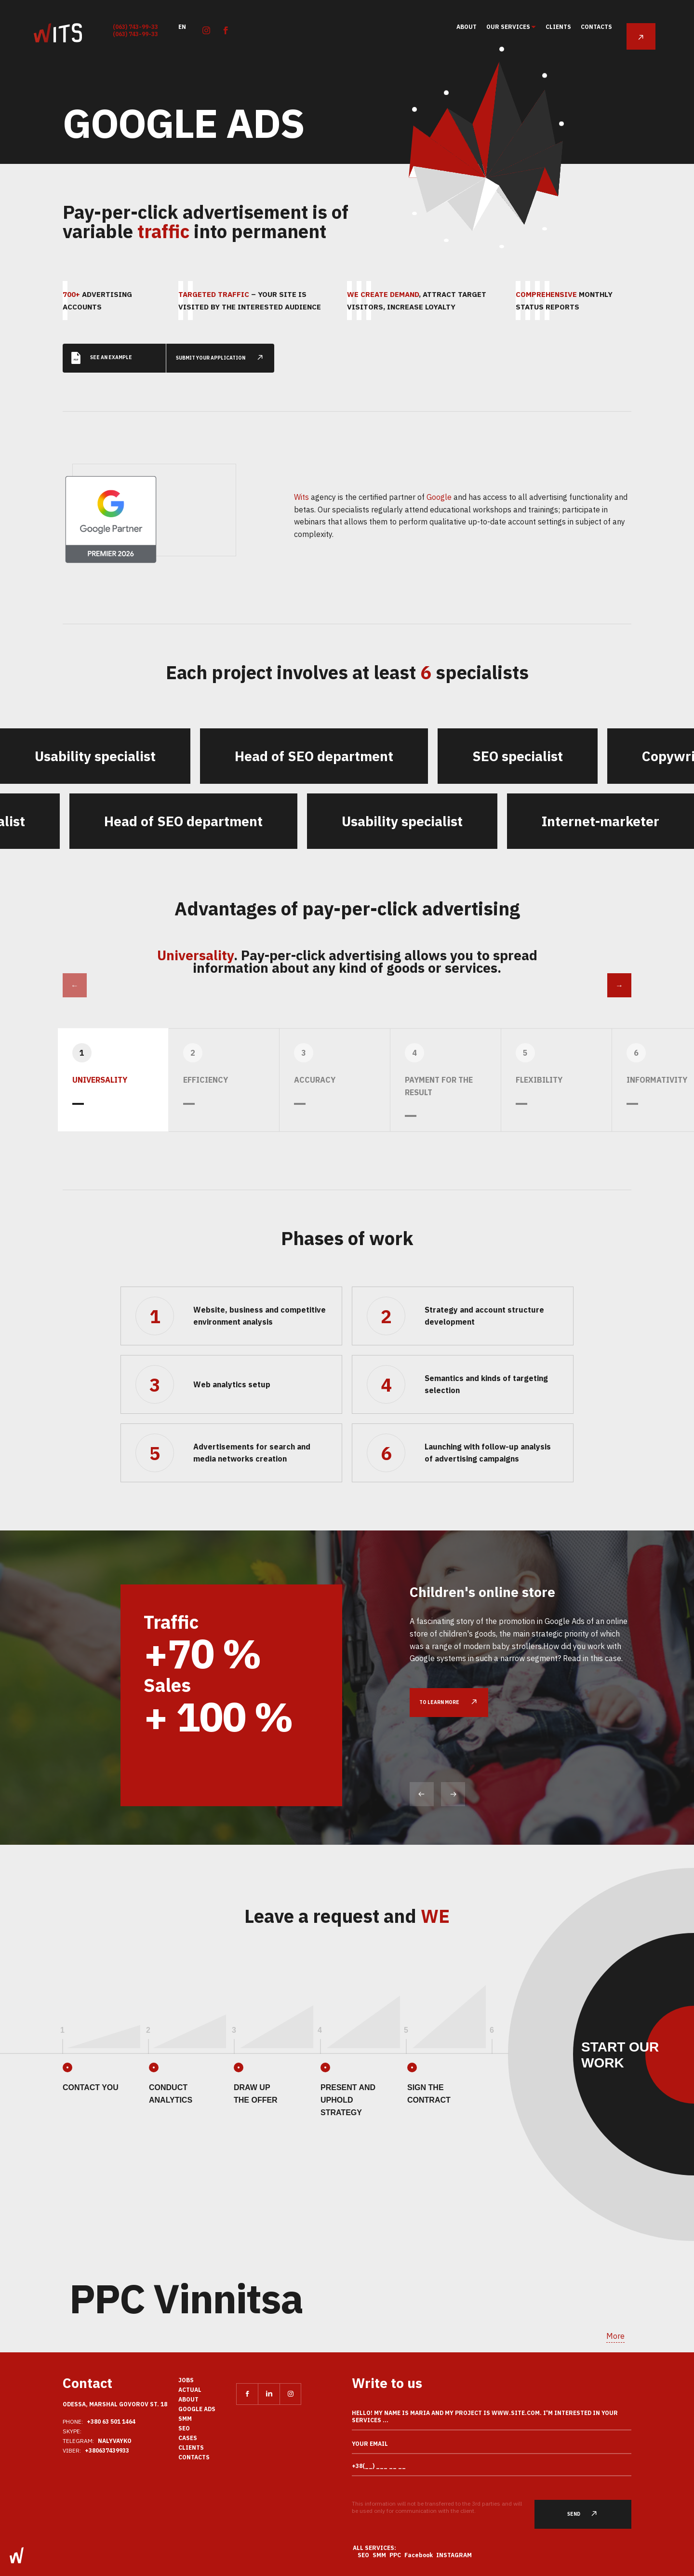  What do you see at coordinates (185, 2418) in the screenshot?
I see `SMM` at bounding box center [185, 2418].